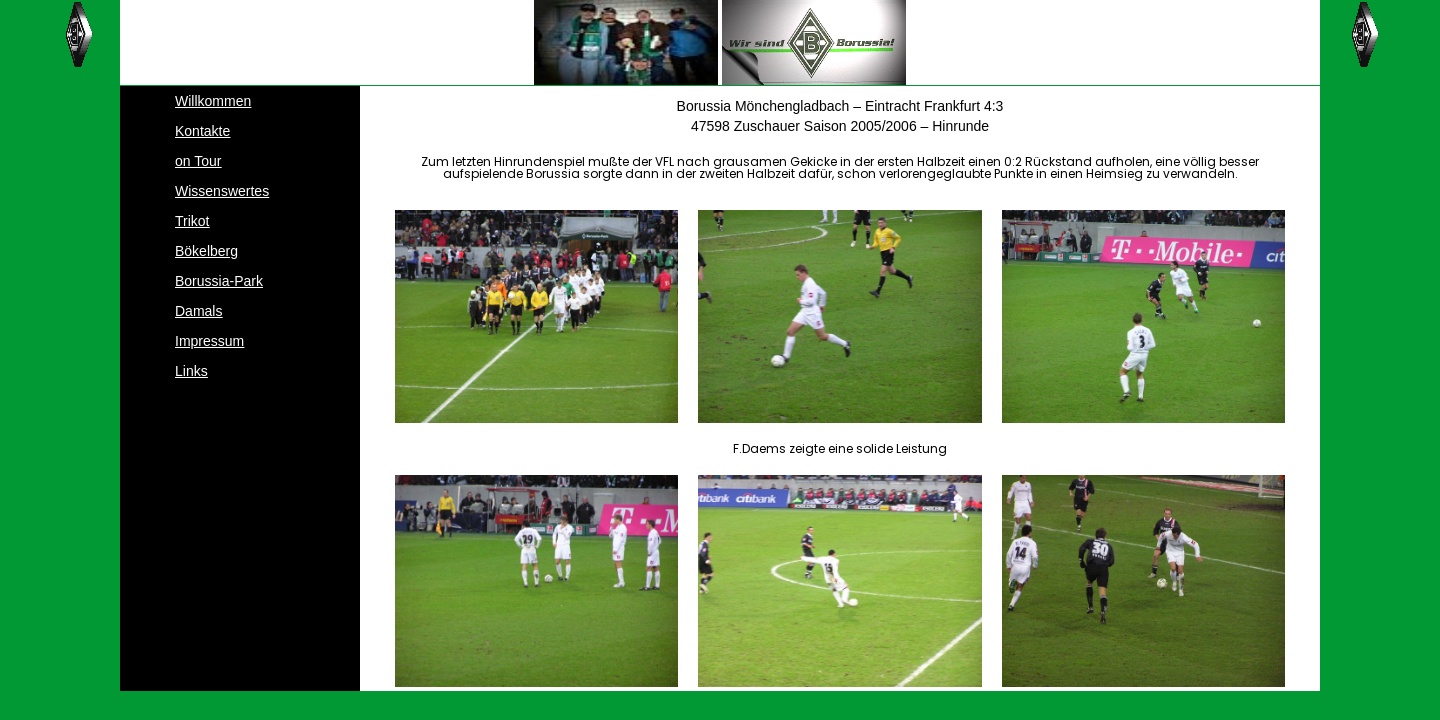 This screenshot has height=720, width=1440. Describe the element at coordinates (198, 311) in the screenshot. I see `Damals` at that location.